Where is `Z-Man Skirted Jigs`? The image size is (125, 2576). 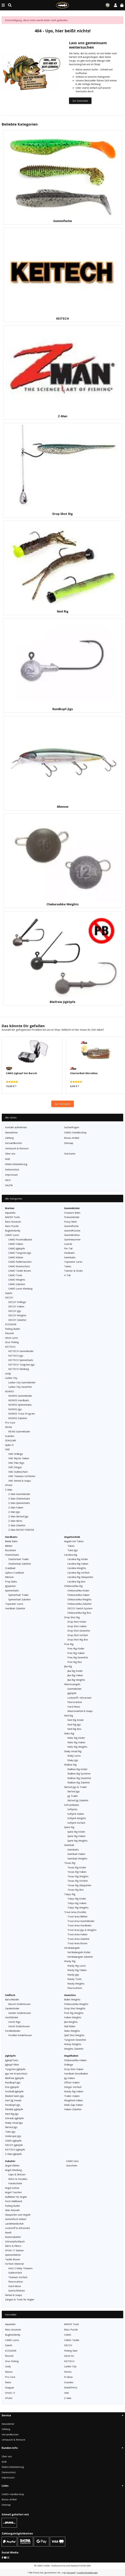 Z-Man Skirted Jigs is located at coordinates (18, 1516).